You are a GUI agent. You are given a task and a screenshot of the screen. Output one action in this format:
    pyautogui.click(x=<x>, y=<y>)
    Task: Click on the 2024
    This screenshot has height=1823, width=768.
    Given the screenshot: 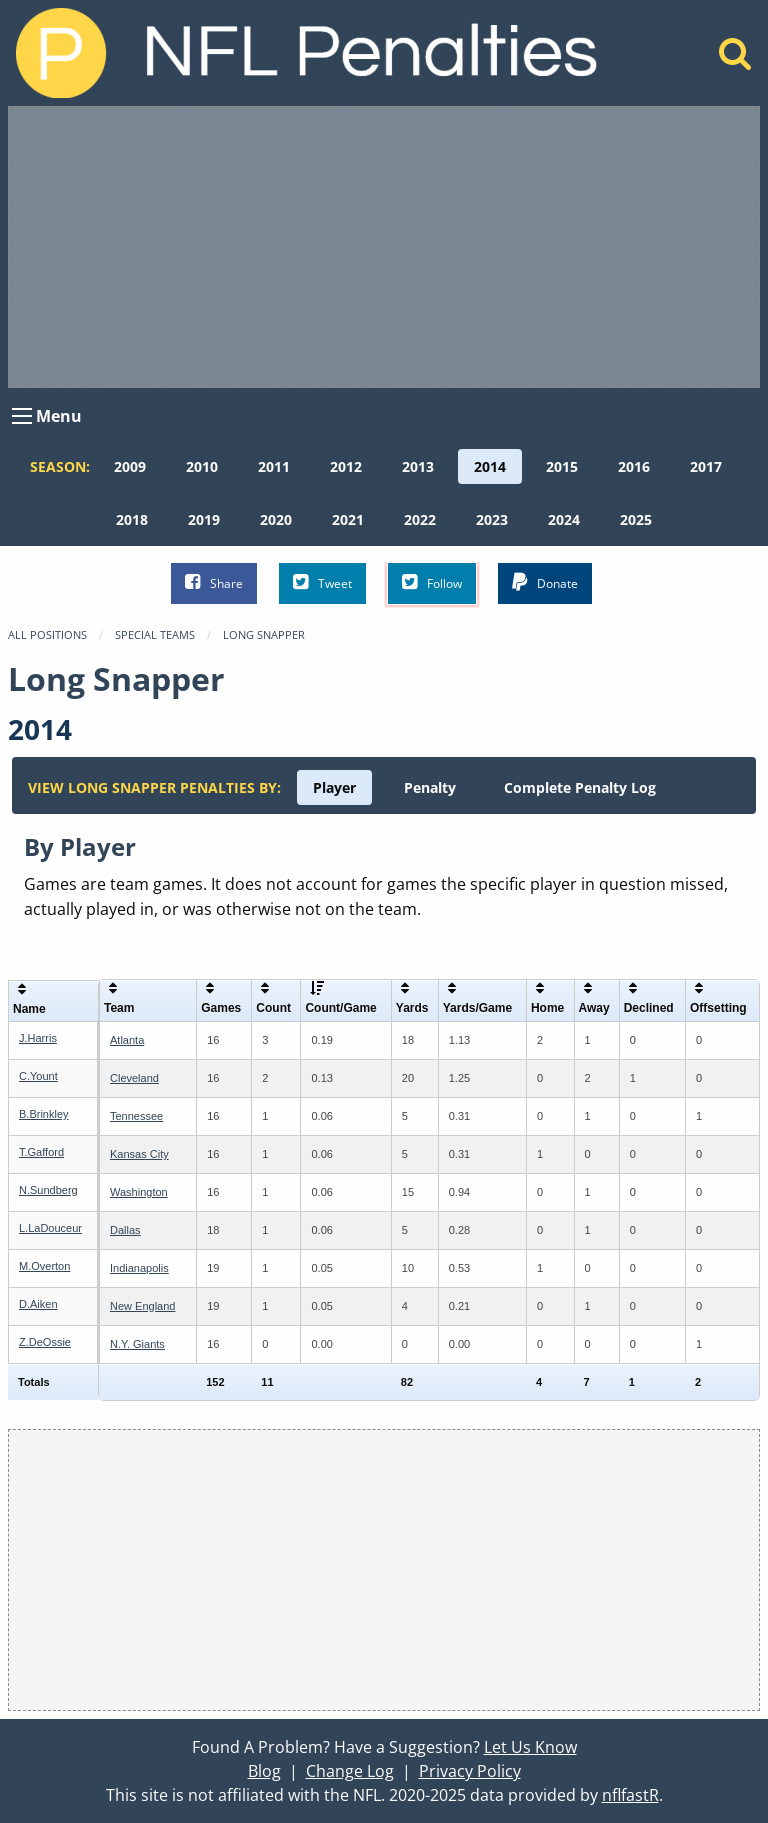 What is the action you would take?
    pyautogui.click(x=564, y=519)
    